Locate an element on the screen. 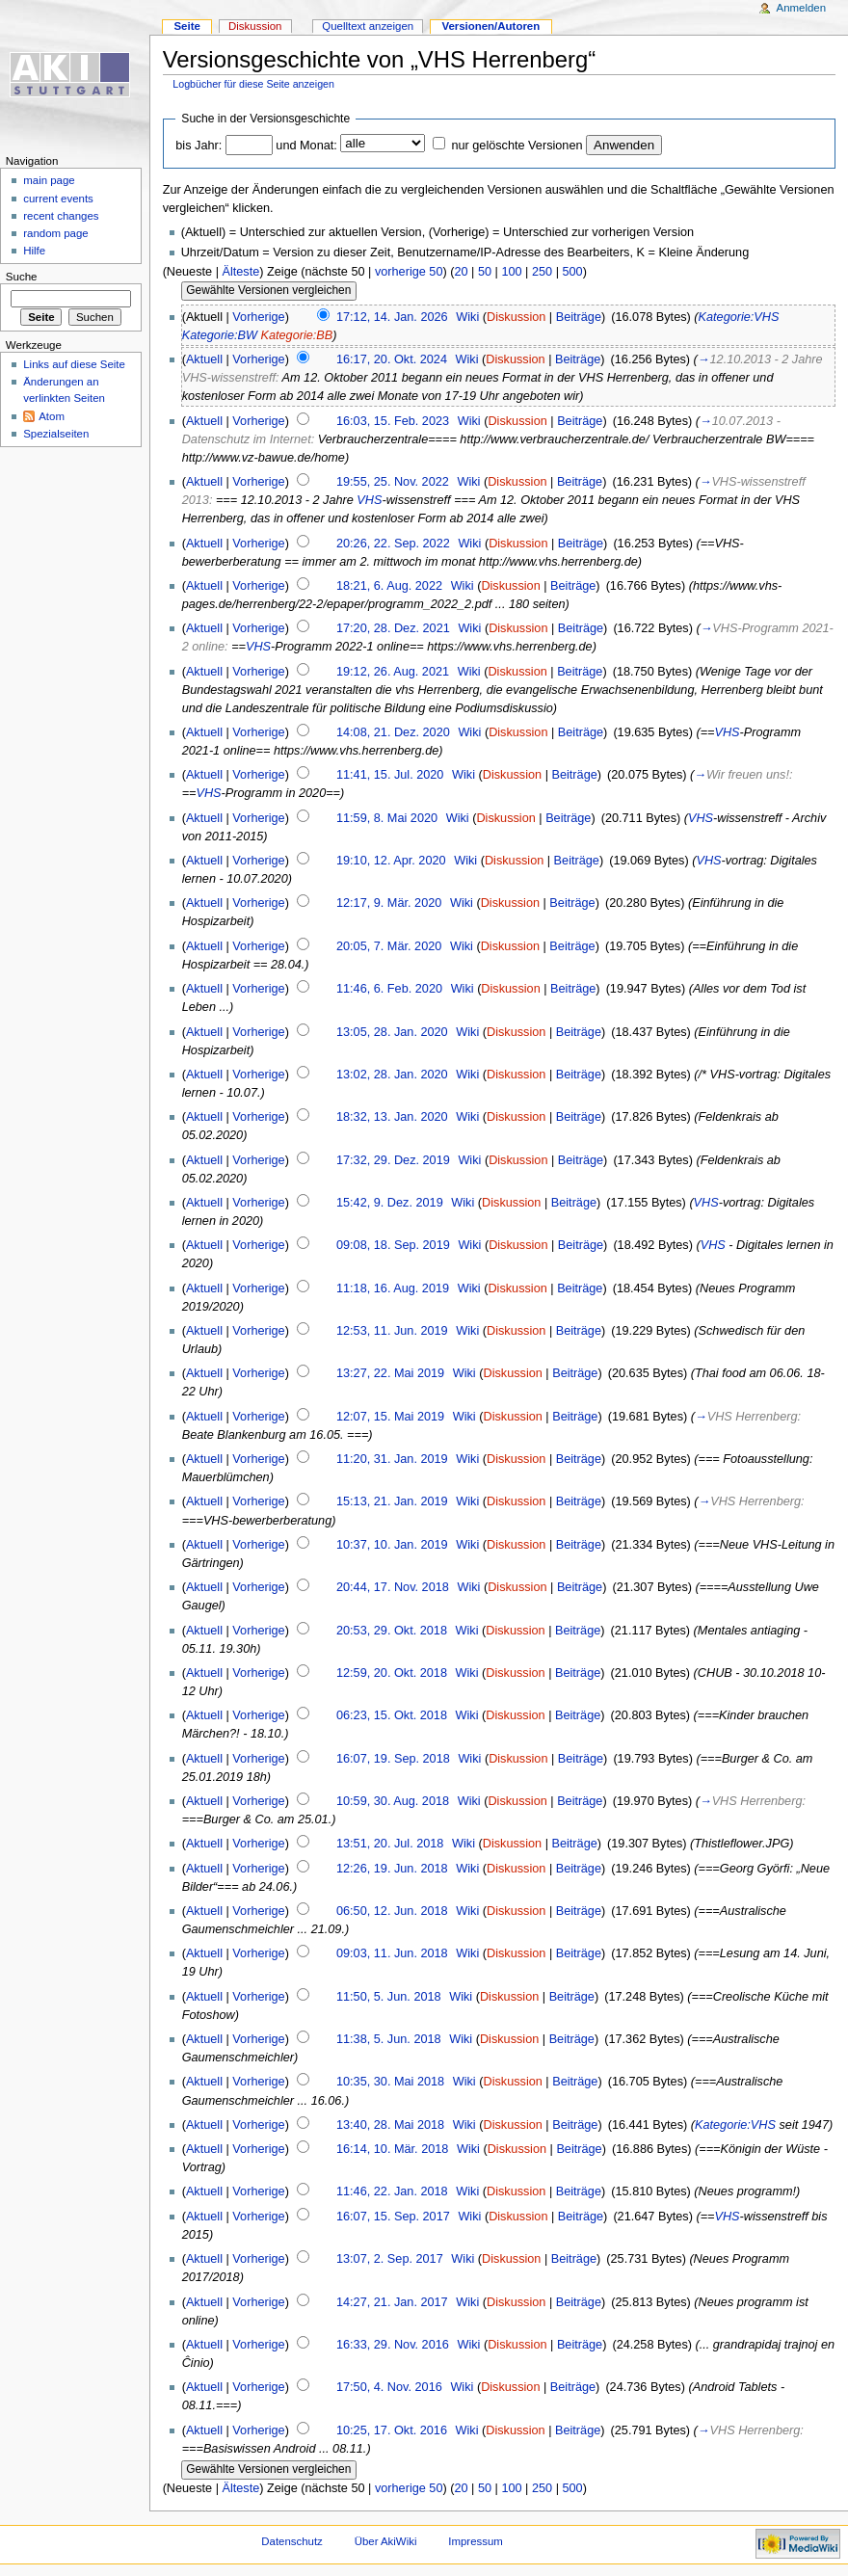 Image resolution: width=848 pixels, height=2576 pixels. 12:53, 11. Jun. 2019 is located at coordinates (392, 1331).